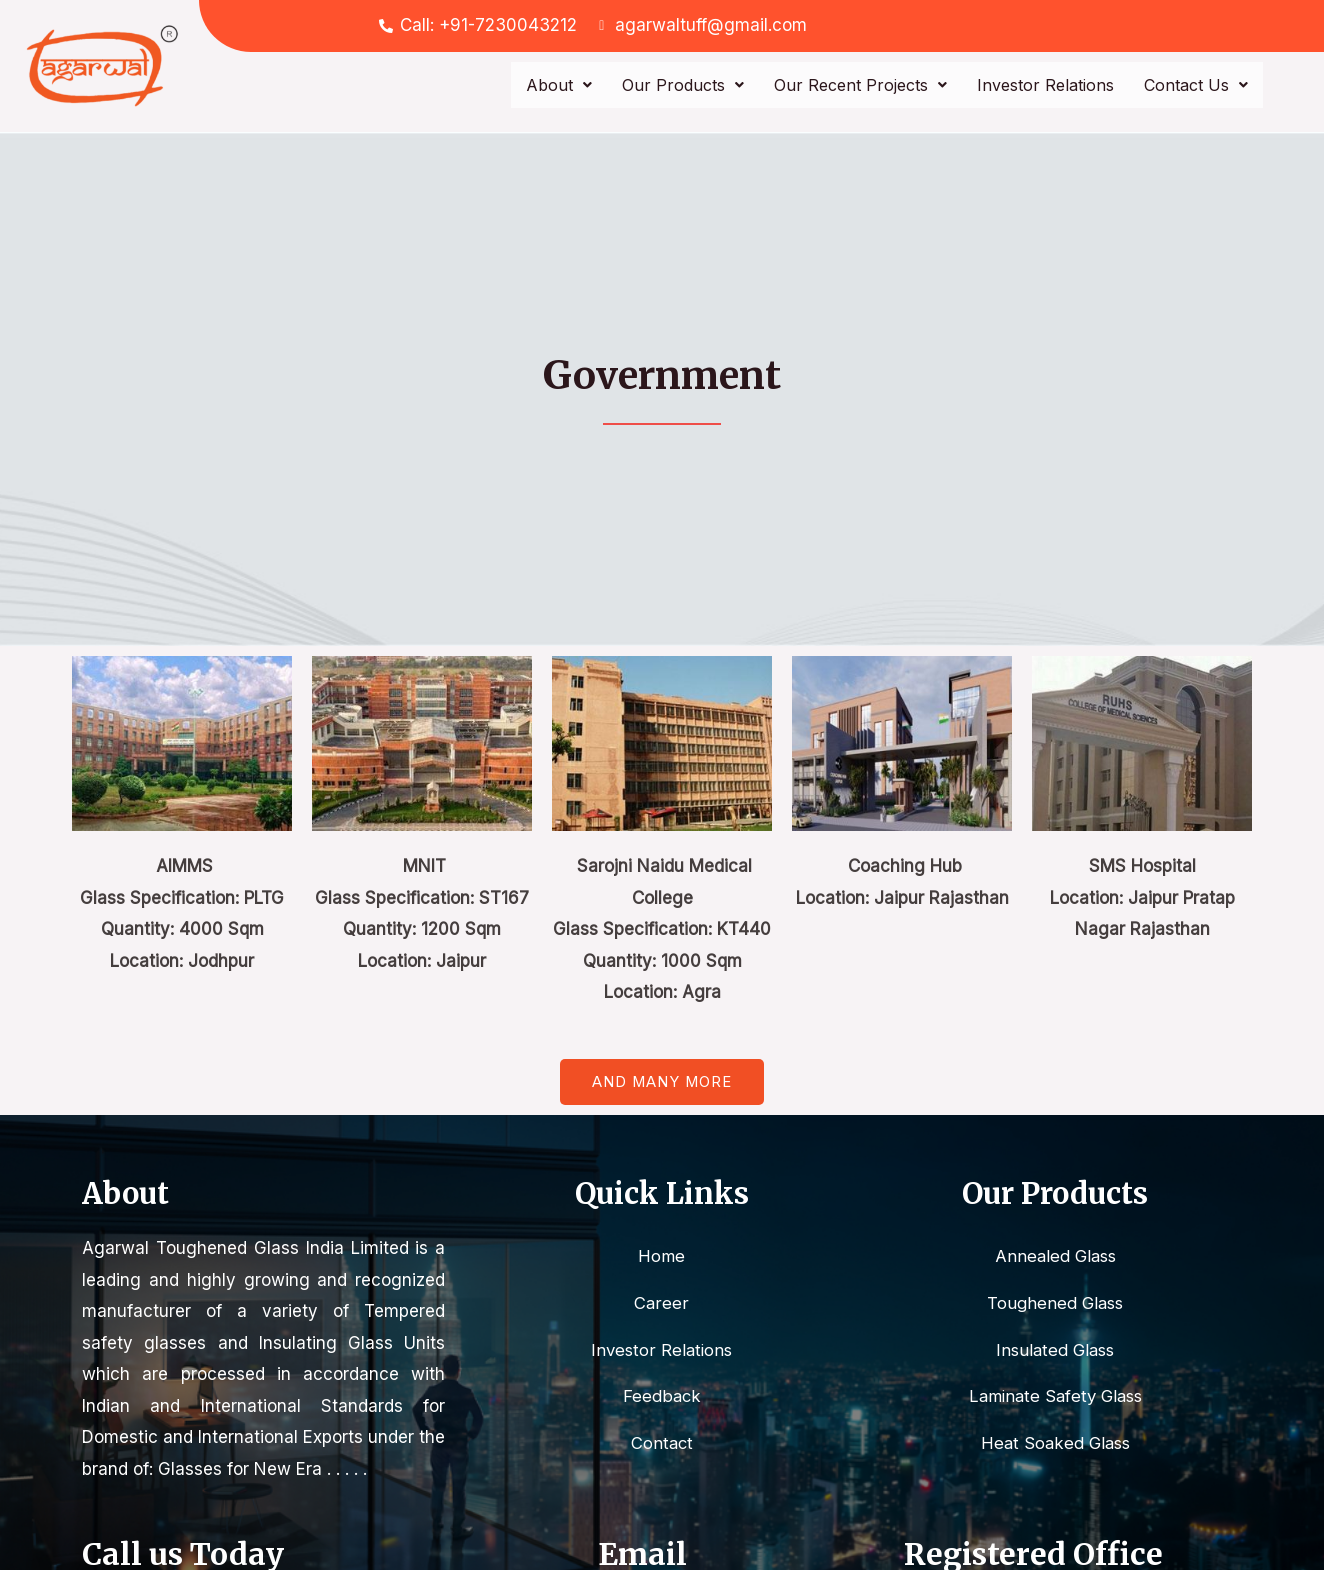 This screenshot has width=1324, height=1570. I want to click on Investor Relations, so click(1045, 85).